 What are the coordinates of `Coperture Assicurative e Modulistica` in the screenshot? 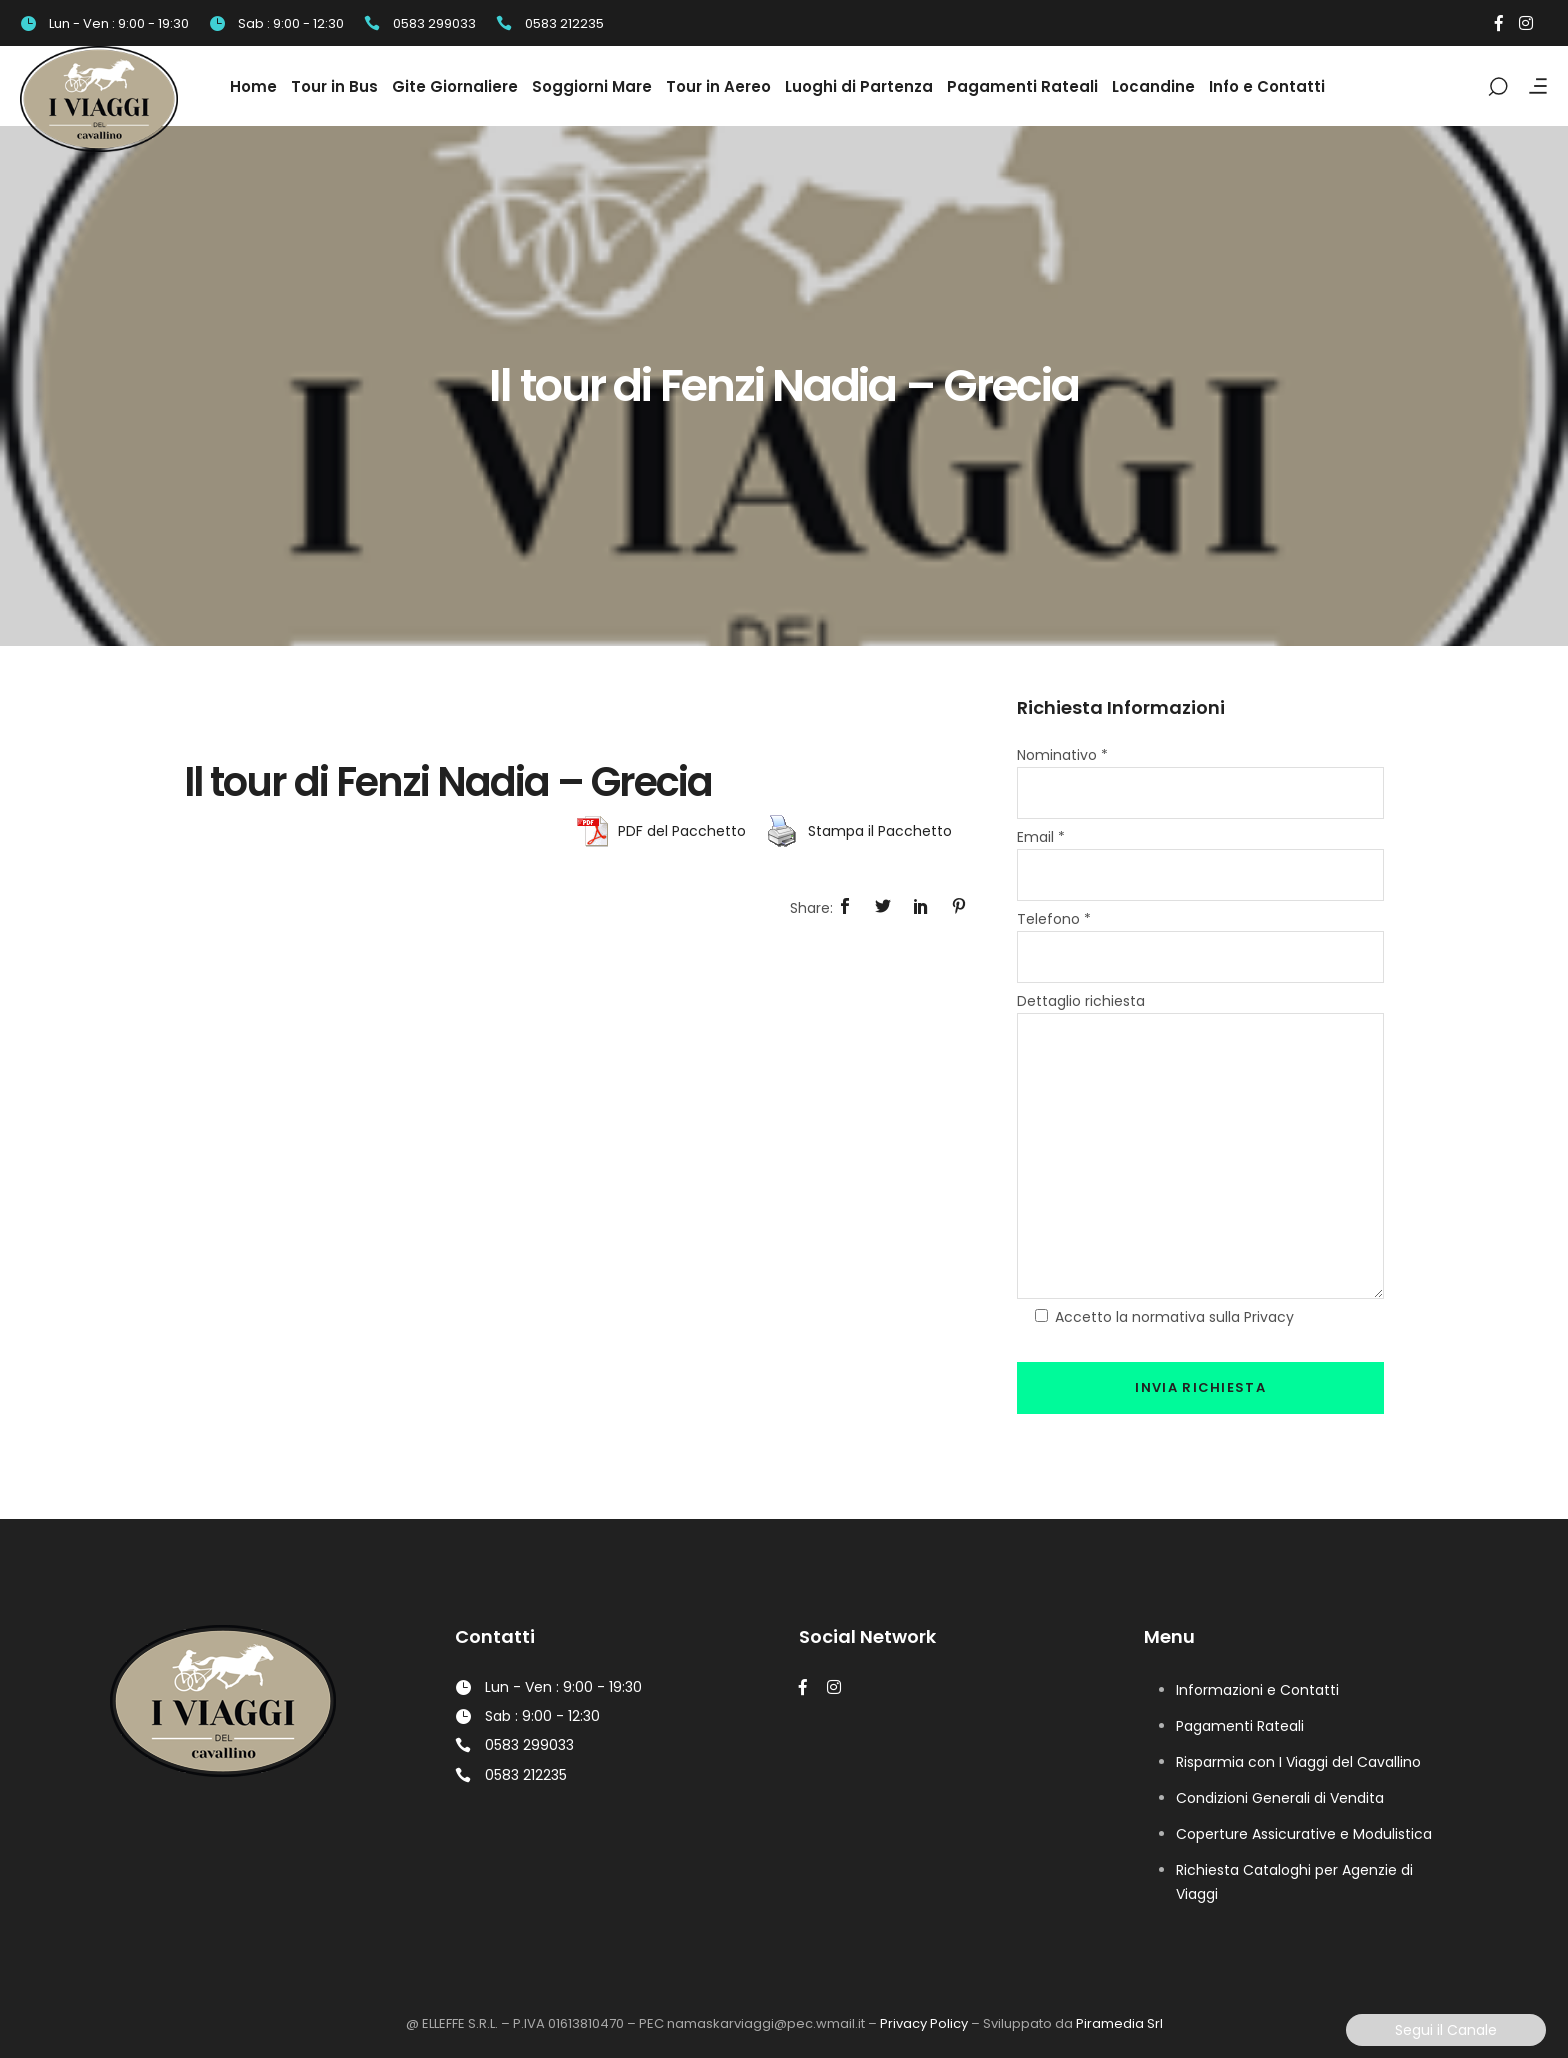 It's located at (1304, 1834).